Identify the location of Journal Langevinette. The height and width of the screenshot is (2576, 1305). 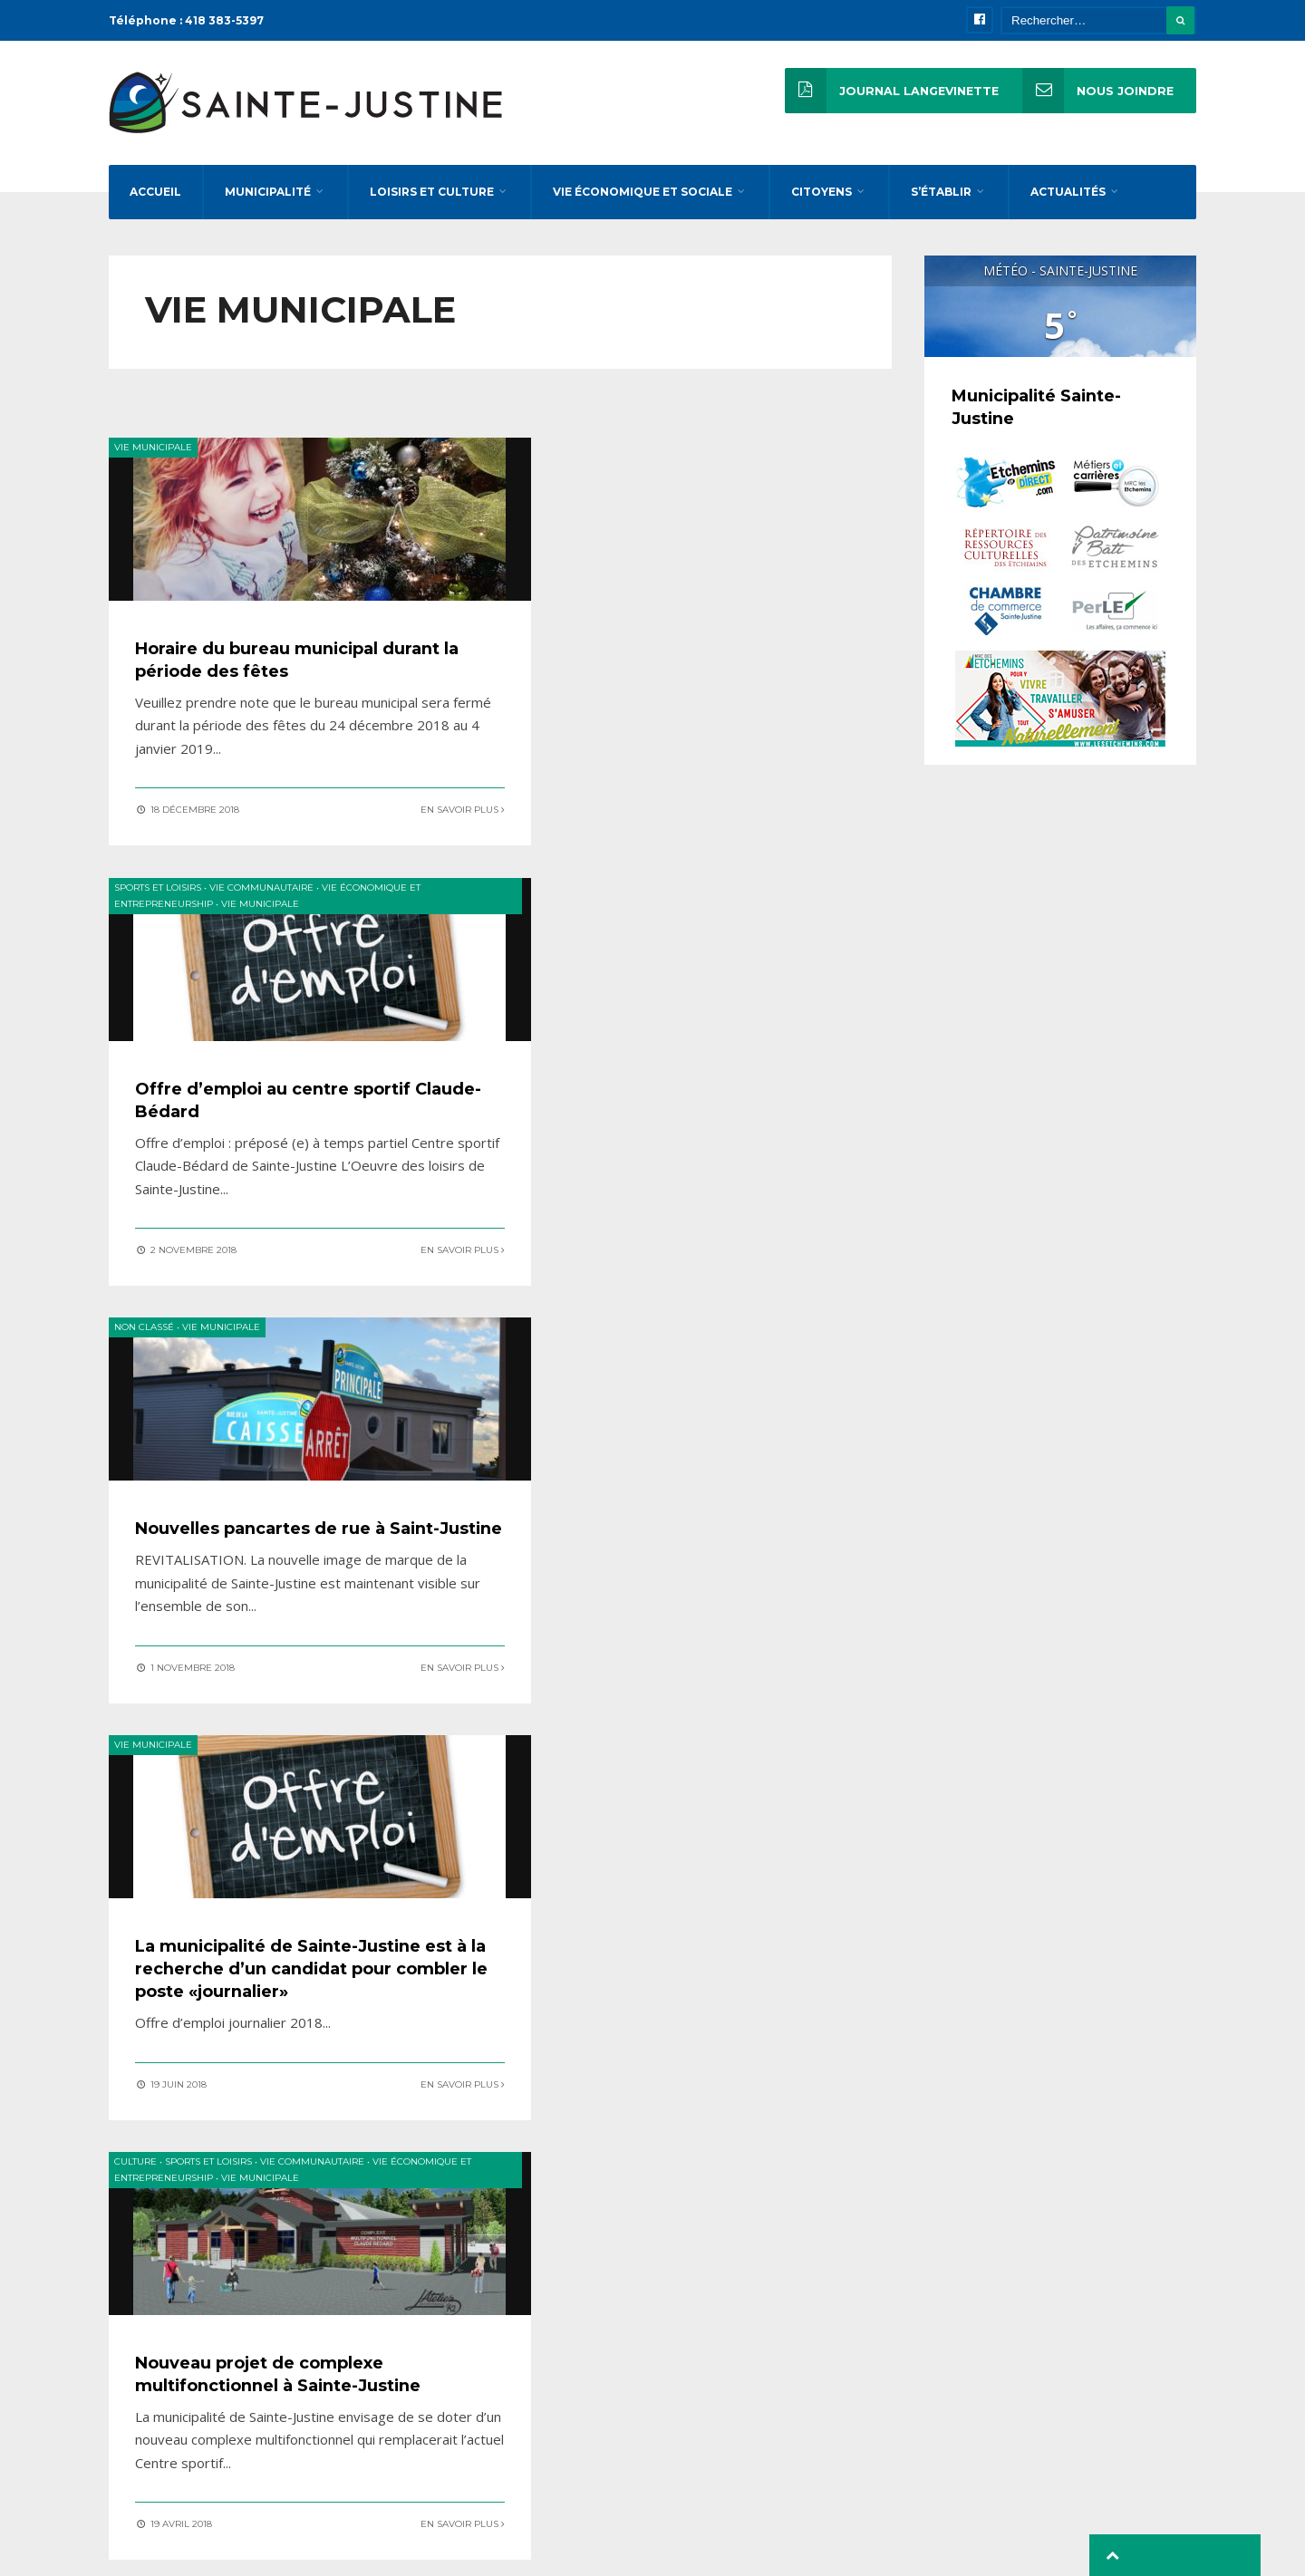
(890, 91).